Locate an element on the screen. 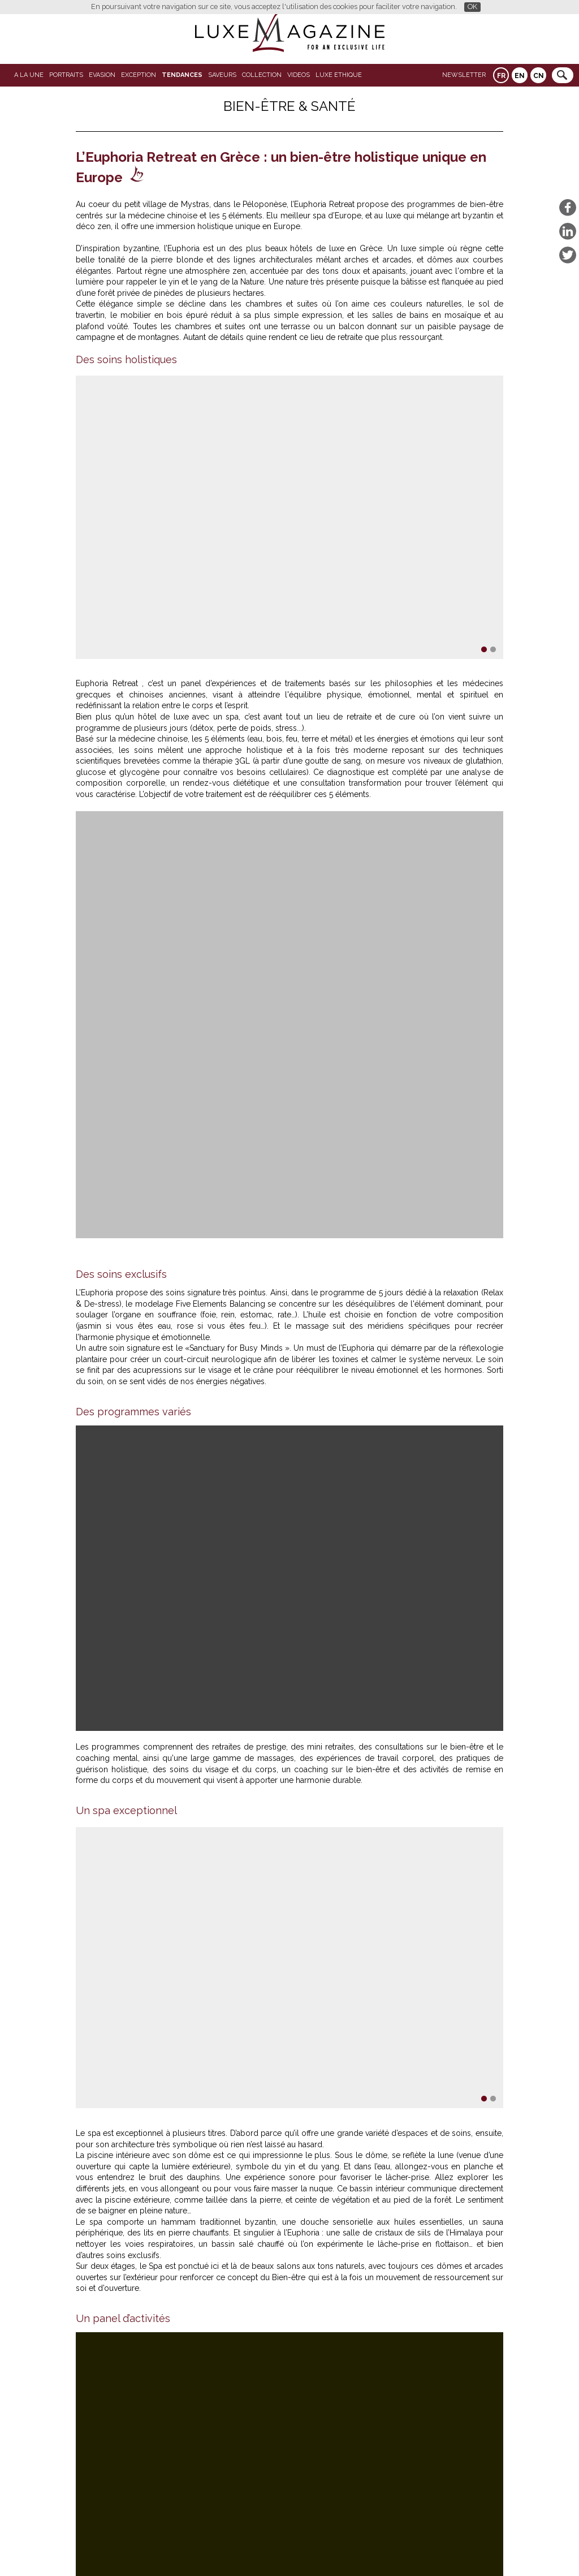 This screenshot has height=2576, width=579. OK is located at coordinates (472, 6).